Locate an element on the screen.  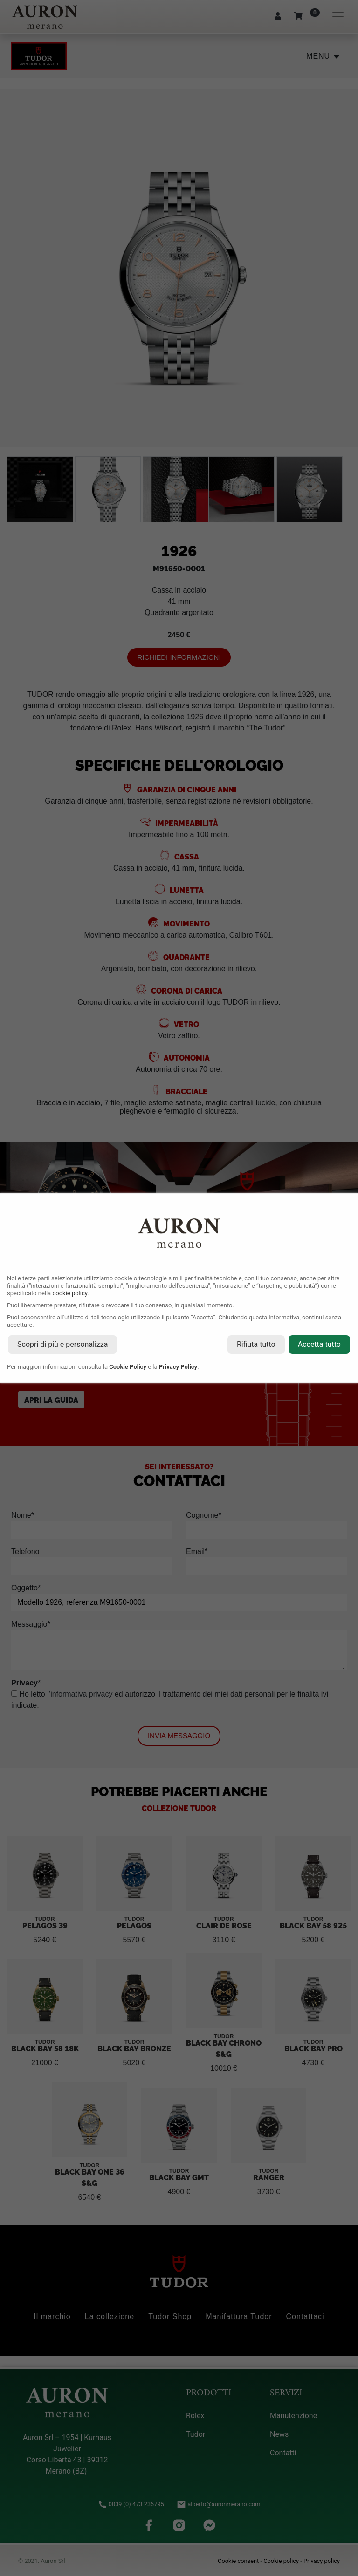
Cookie Policy is located at coordinates (127, 1366).